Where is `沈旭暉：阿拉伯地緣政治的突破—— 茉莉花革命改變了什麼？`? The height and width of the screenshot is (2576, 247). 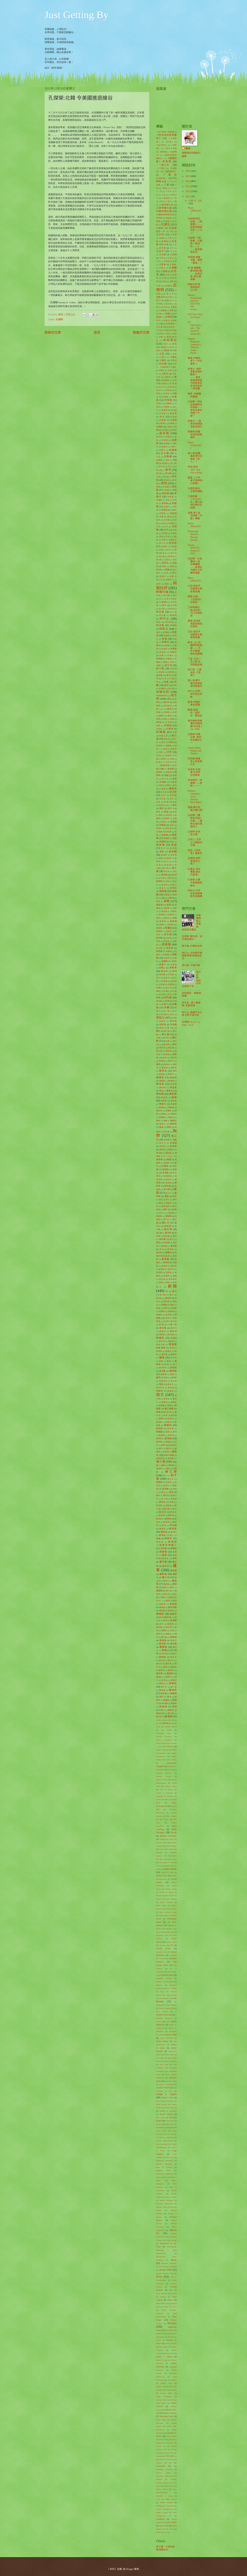 沈旭暉：阿拉伯地緣政治的突破—— 茉莉花革命改變了什麼？ is located at coordinates (195, 408).